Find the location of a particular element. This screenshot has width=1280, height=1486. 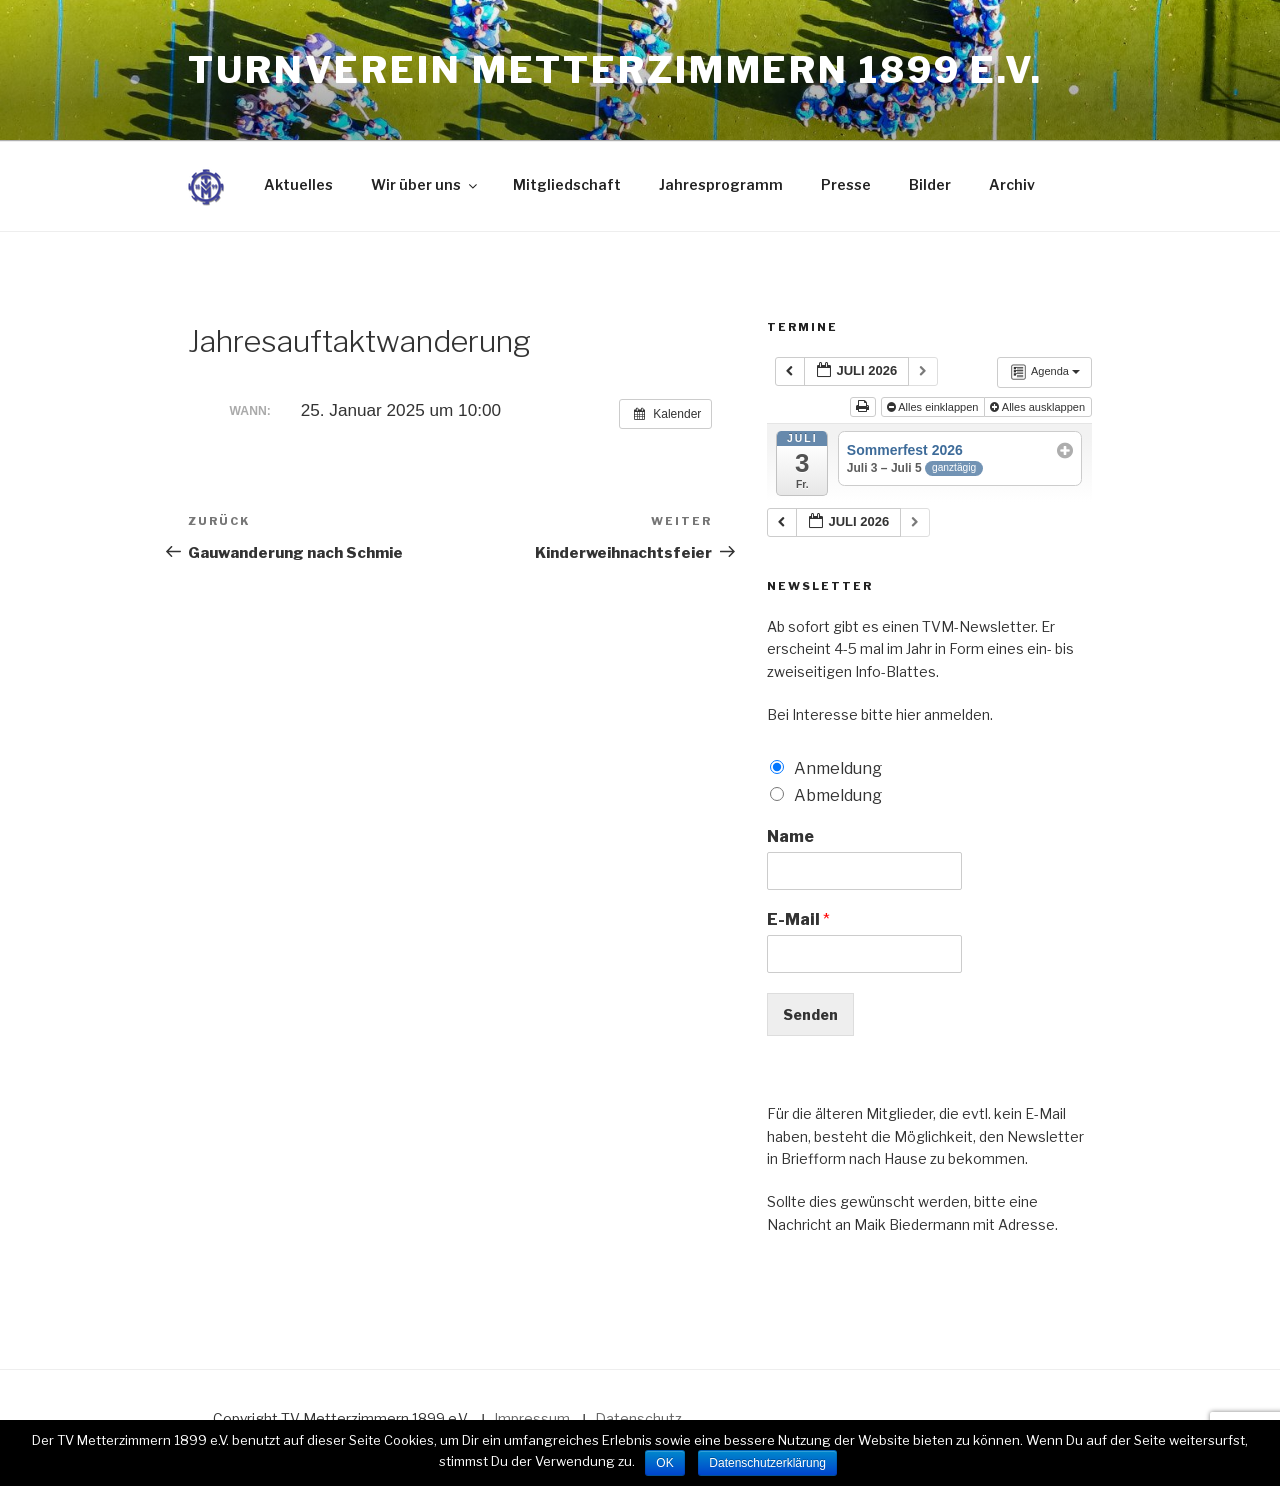

Datenschutzerklärung is located at coordinates (767, 1463).